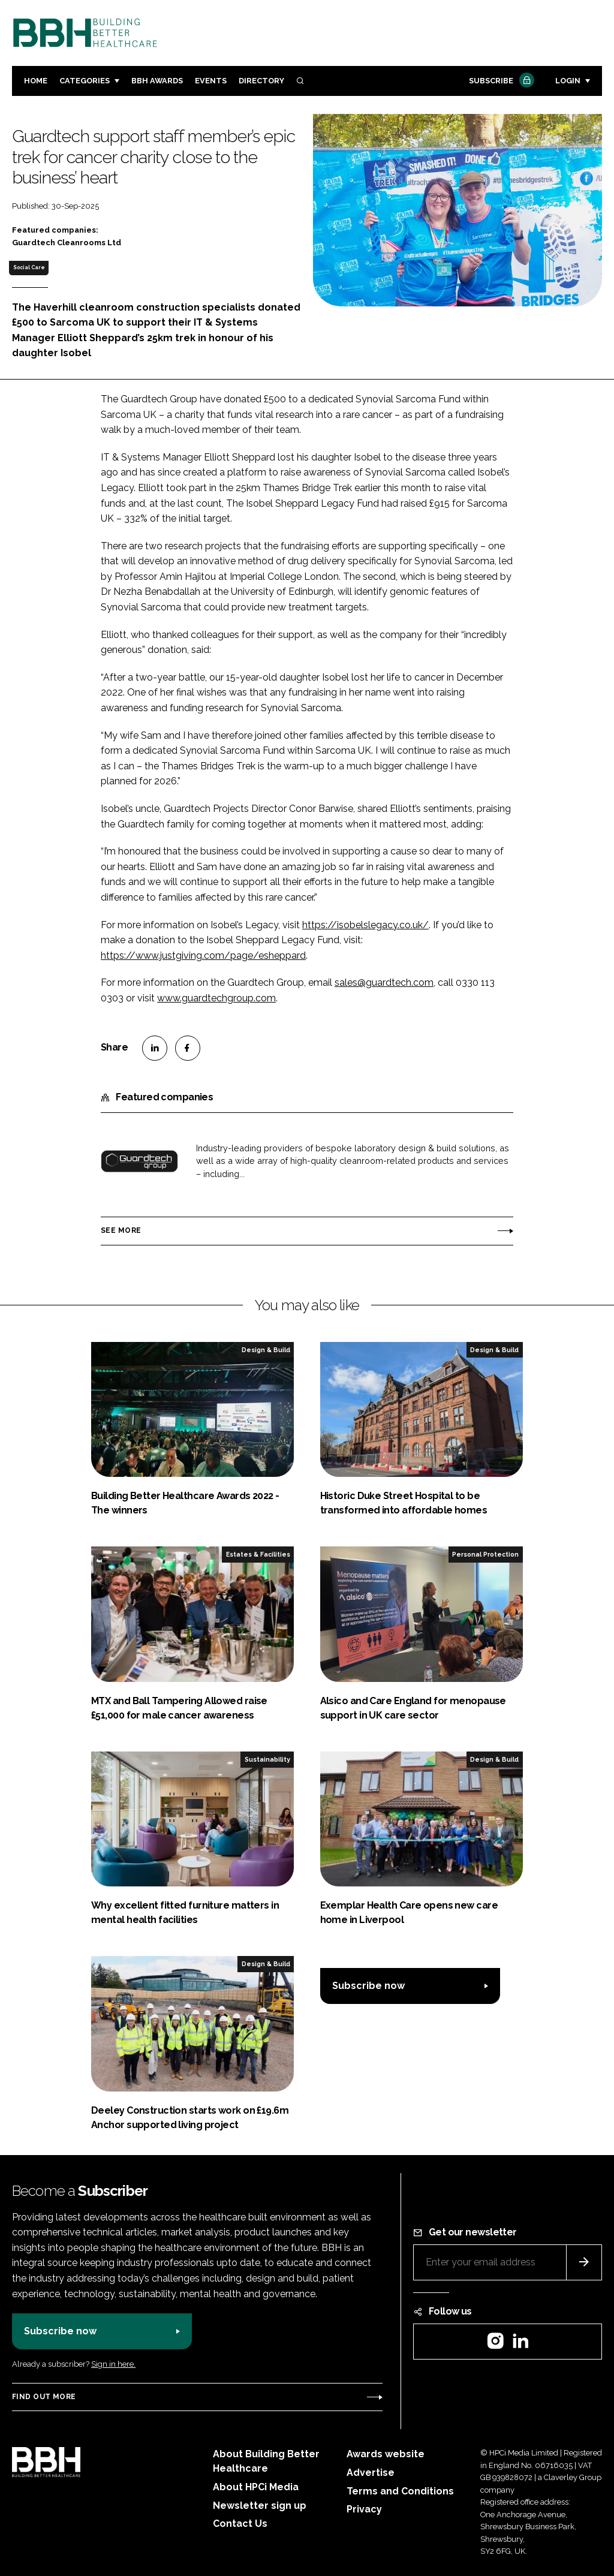  Describe the element at coordinates (364, 2509) in the screenshot. I see `Privacy` at that location.